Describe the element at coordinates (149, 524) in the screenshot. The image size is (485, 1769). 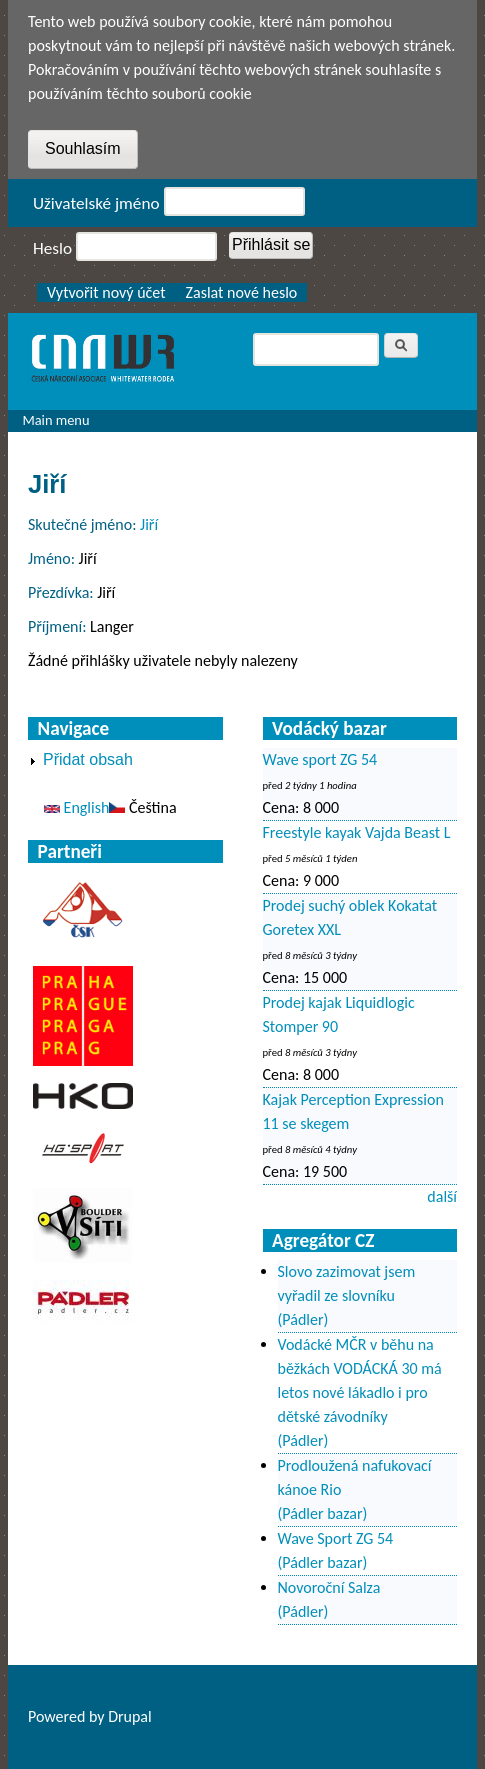
I see `Jiří` at that location.